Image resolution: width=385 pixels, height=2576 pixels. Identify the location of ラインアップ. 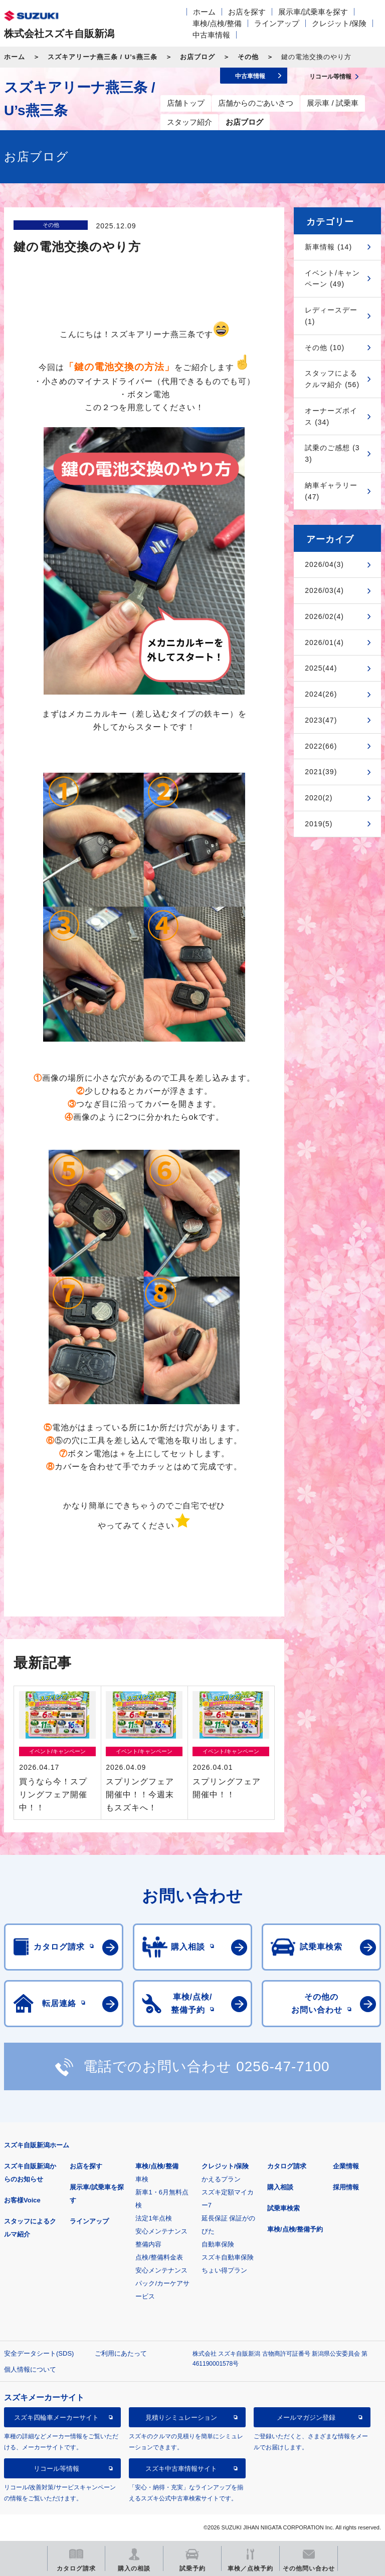
(276, 23).